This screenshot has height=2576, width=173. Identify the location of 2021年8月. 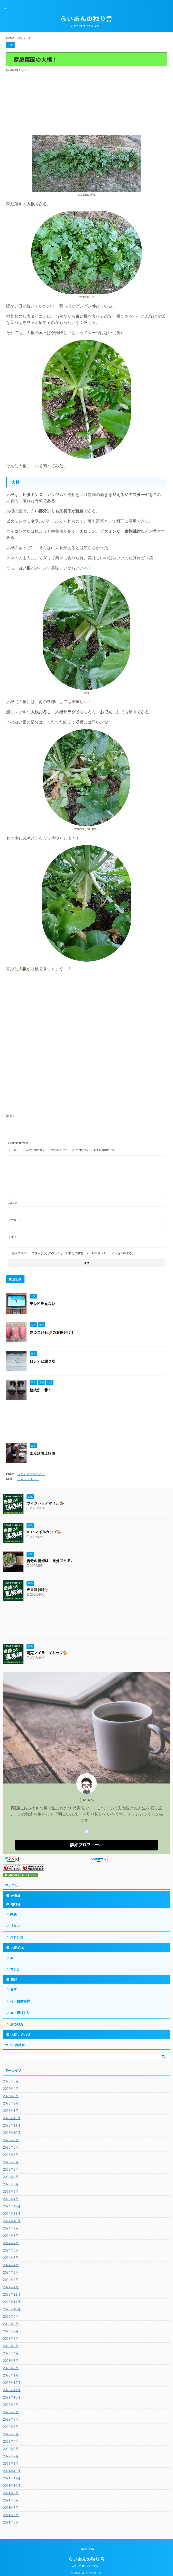
(11, 2500).